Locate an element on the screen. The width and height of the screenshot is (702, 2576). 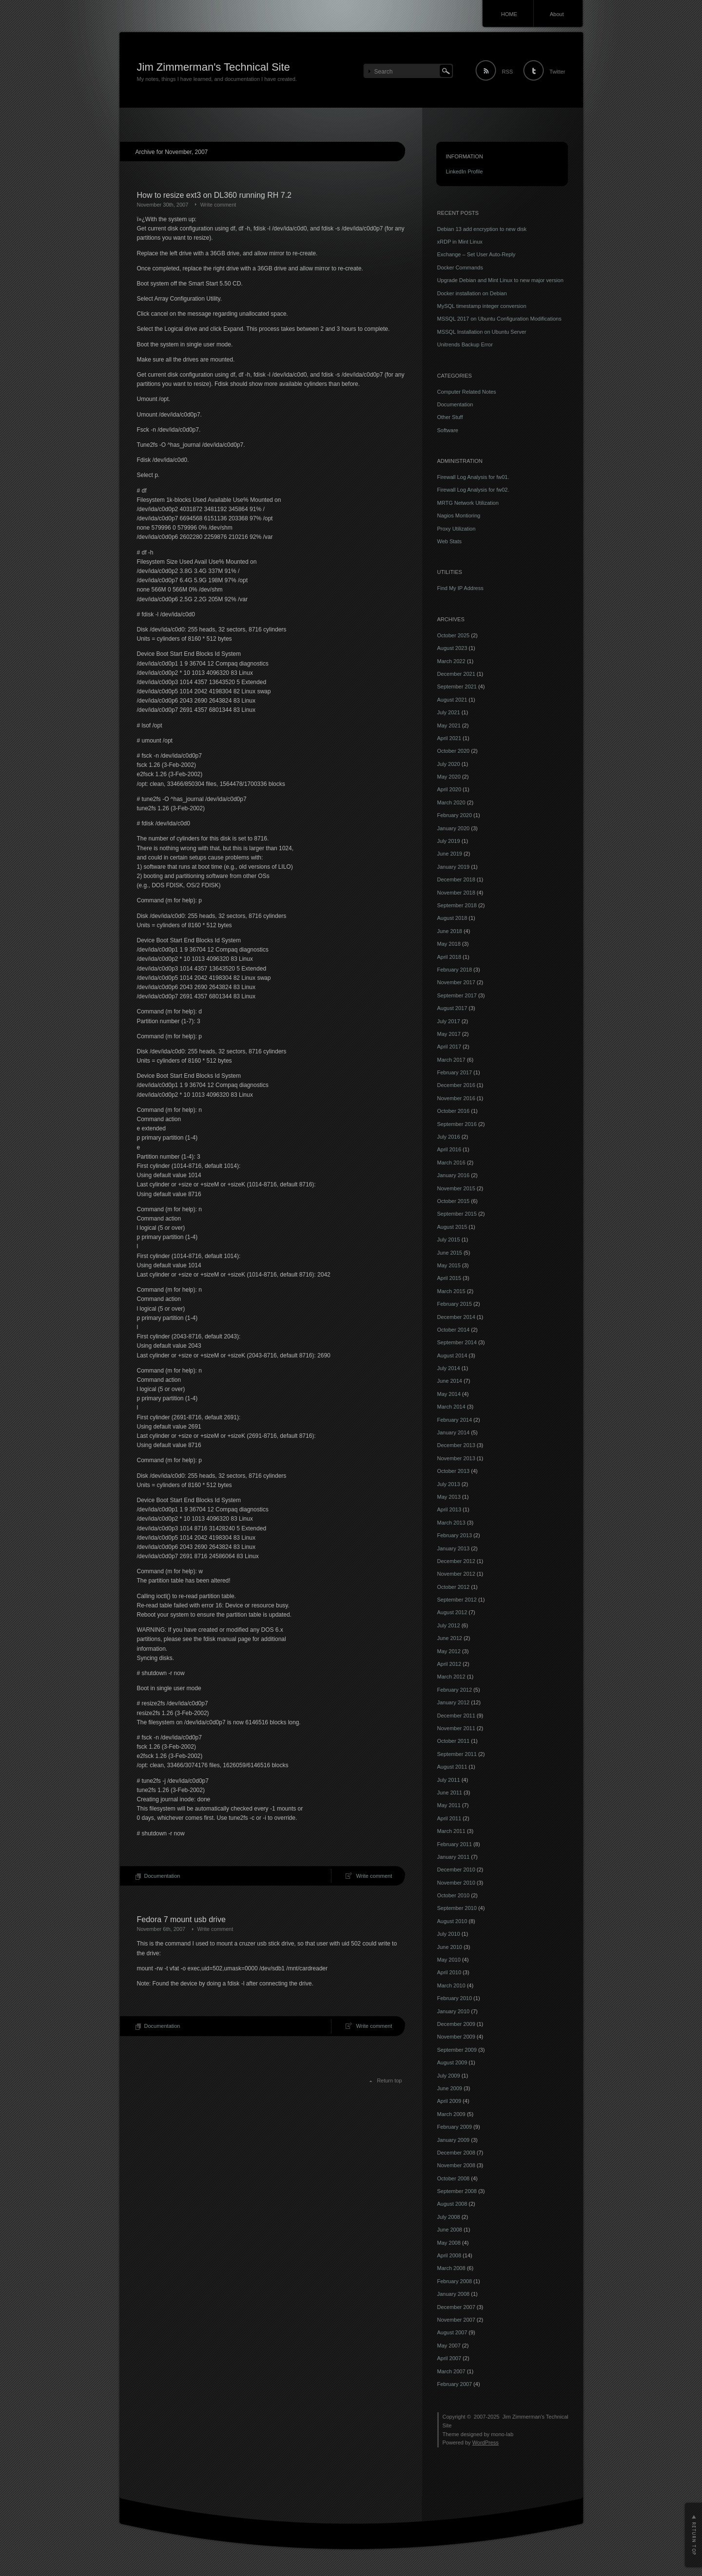
May 2010 is located at coordinates (449, 1960).